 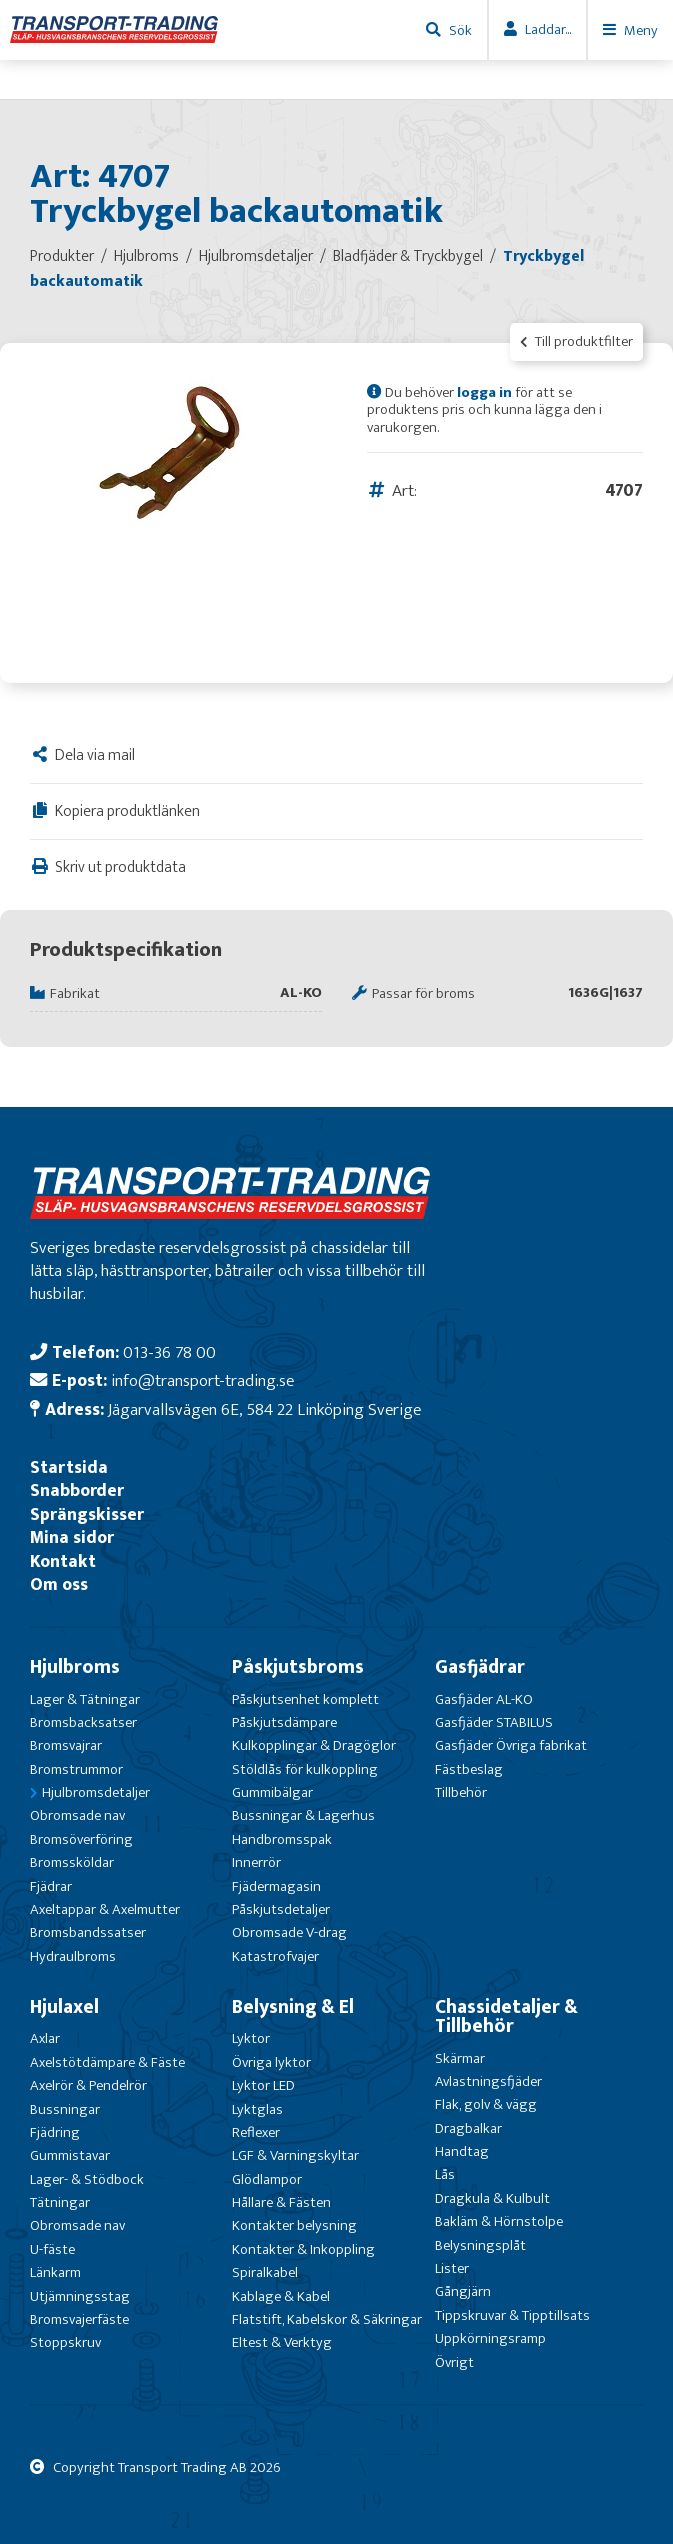 I want to click on Obromsade nav, so click(x=77, y=1815).